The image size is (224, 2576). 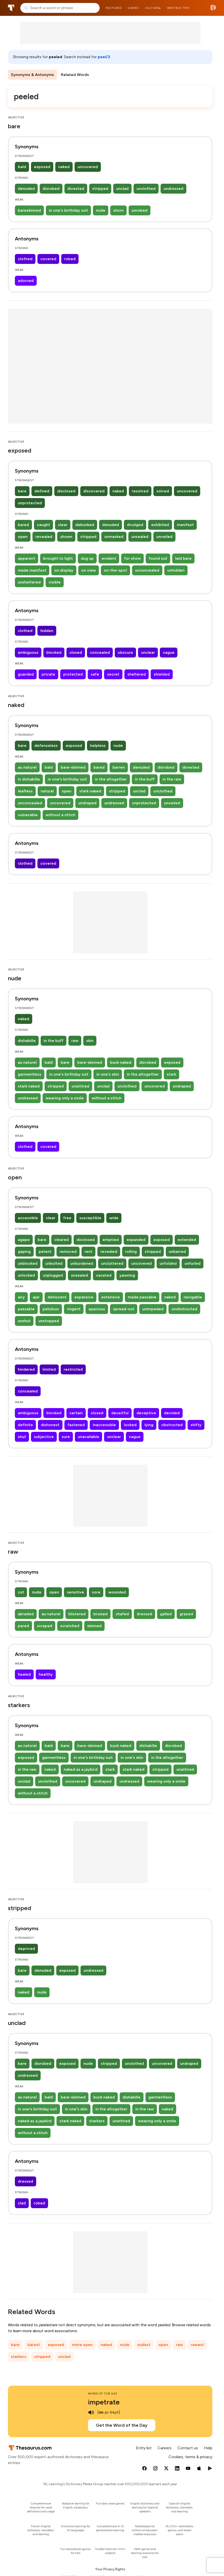 What do you see at coordinates (139, 210) in the screenshot?
I see `unrobed` at bounding box center [139, 210].